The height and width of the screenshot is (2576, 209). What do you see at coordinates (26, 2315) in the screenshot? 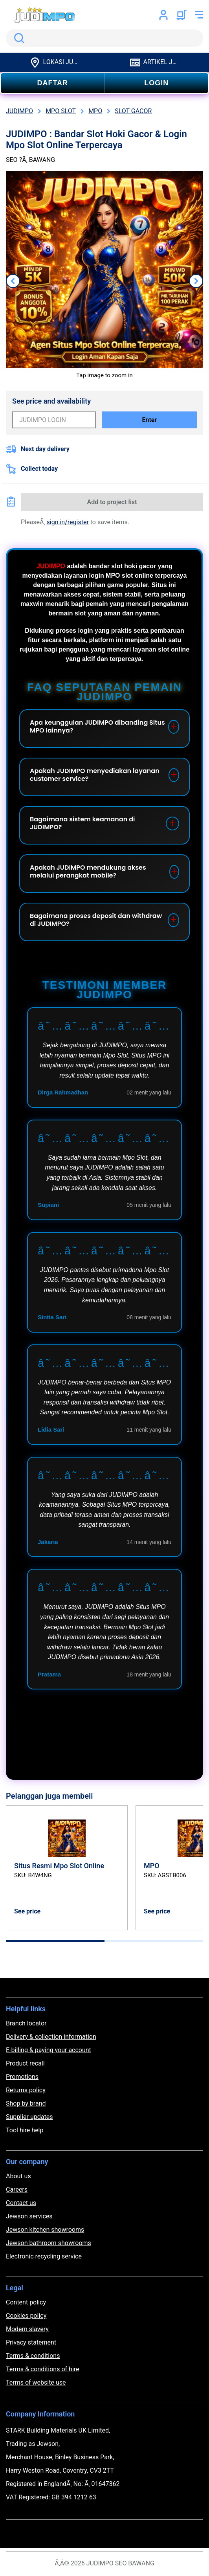
I see `Cookies policy` at bounding box center [26, 2315].